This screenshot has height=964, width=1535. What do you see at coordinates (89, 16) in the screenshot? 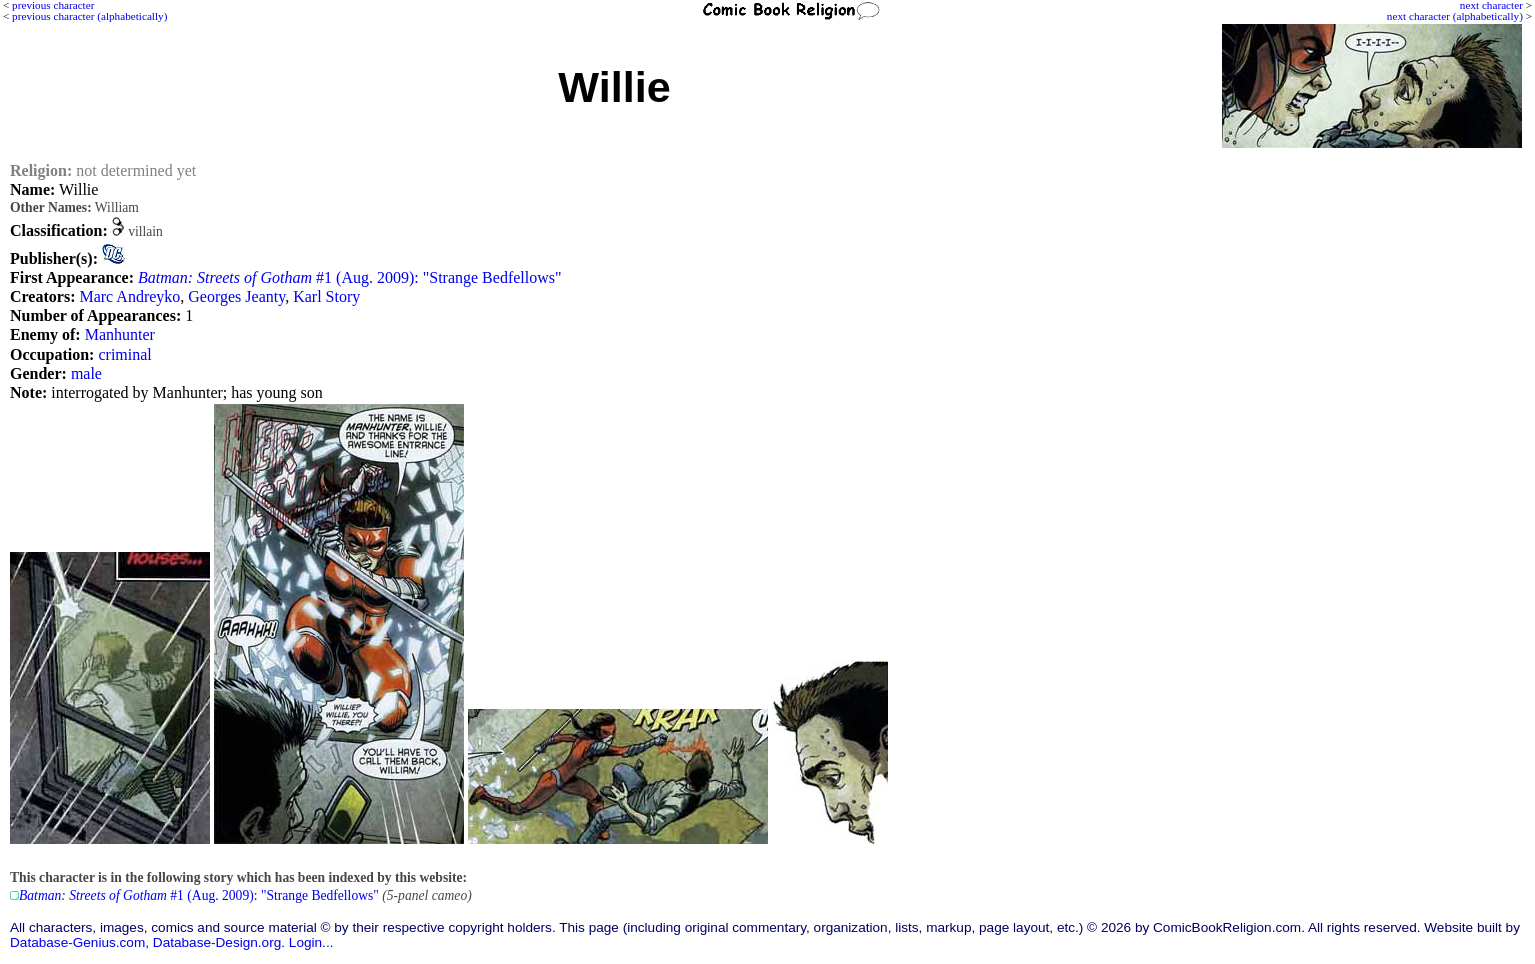
I see `previous character (alphabetically)` at bounding box center [89, 16].